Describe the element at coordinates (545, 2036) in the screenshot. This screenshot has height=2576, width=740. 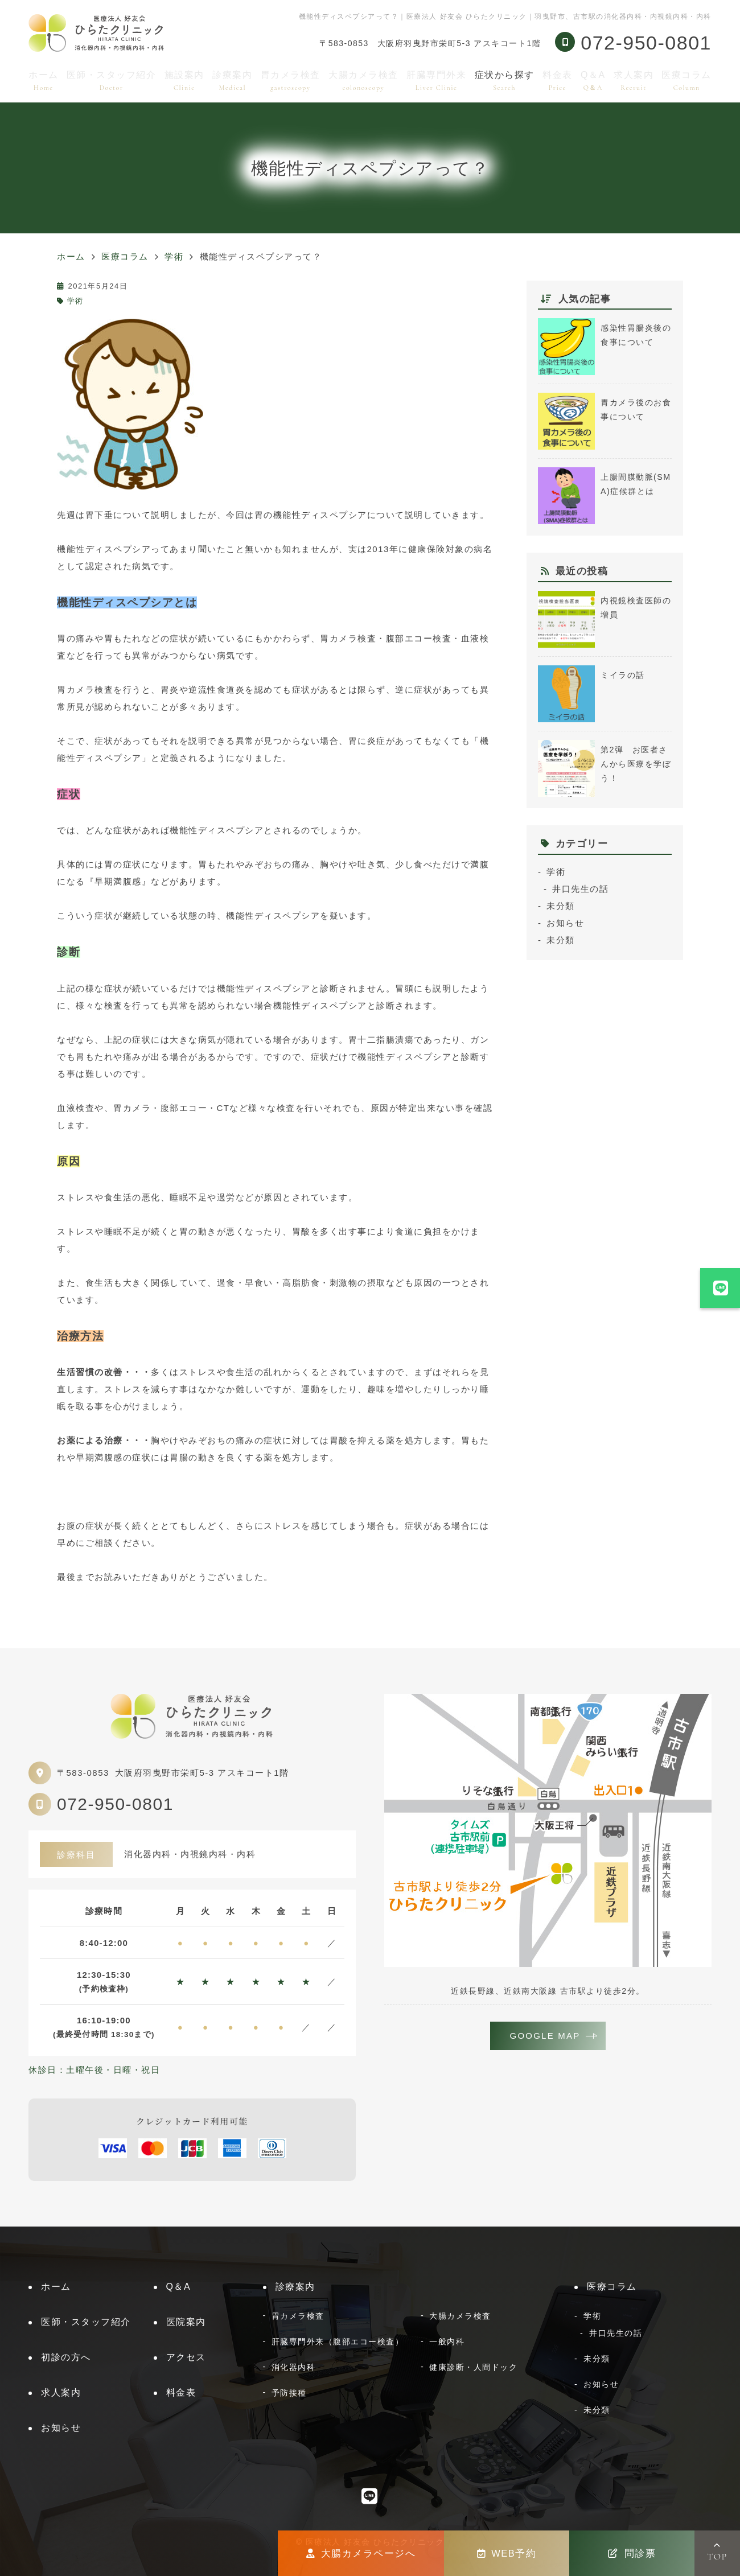
I see `GOOGLE MAP` at that location.